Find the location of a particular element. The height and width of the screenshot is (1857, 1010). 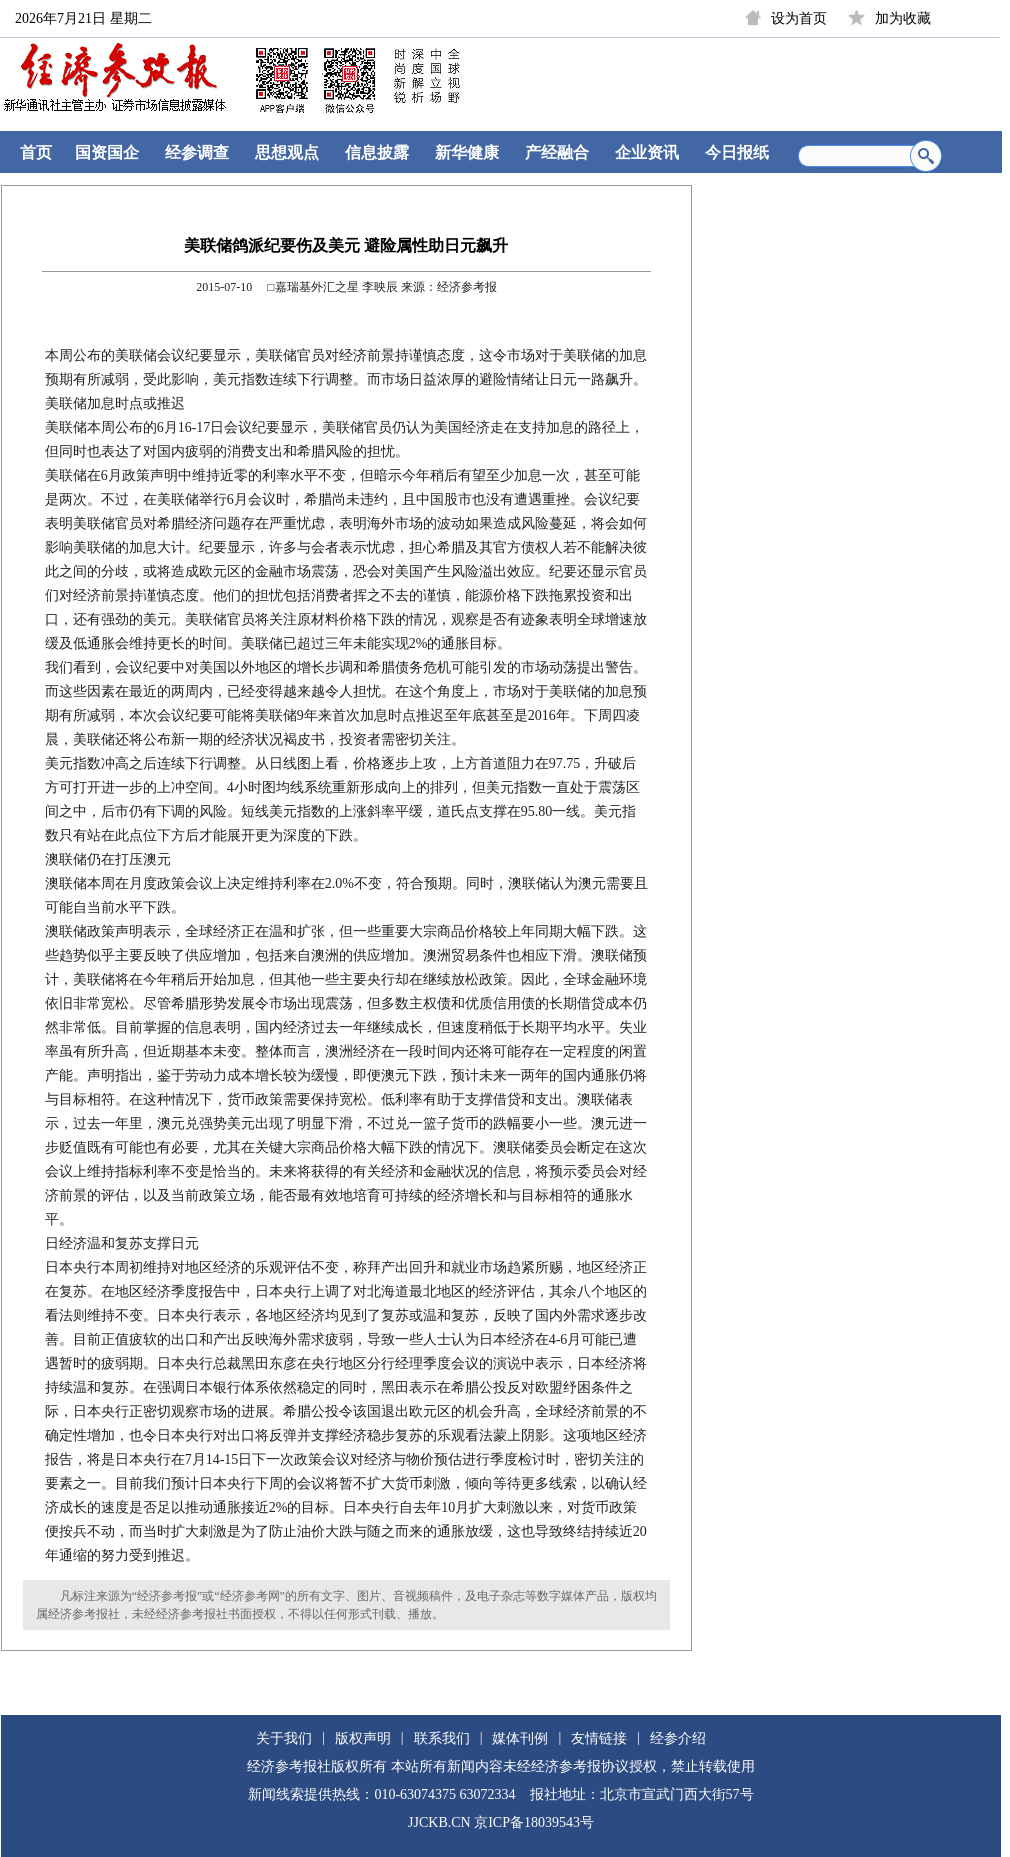

思想观点 is located at coordinates (287, 152).